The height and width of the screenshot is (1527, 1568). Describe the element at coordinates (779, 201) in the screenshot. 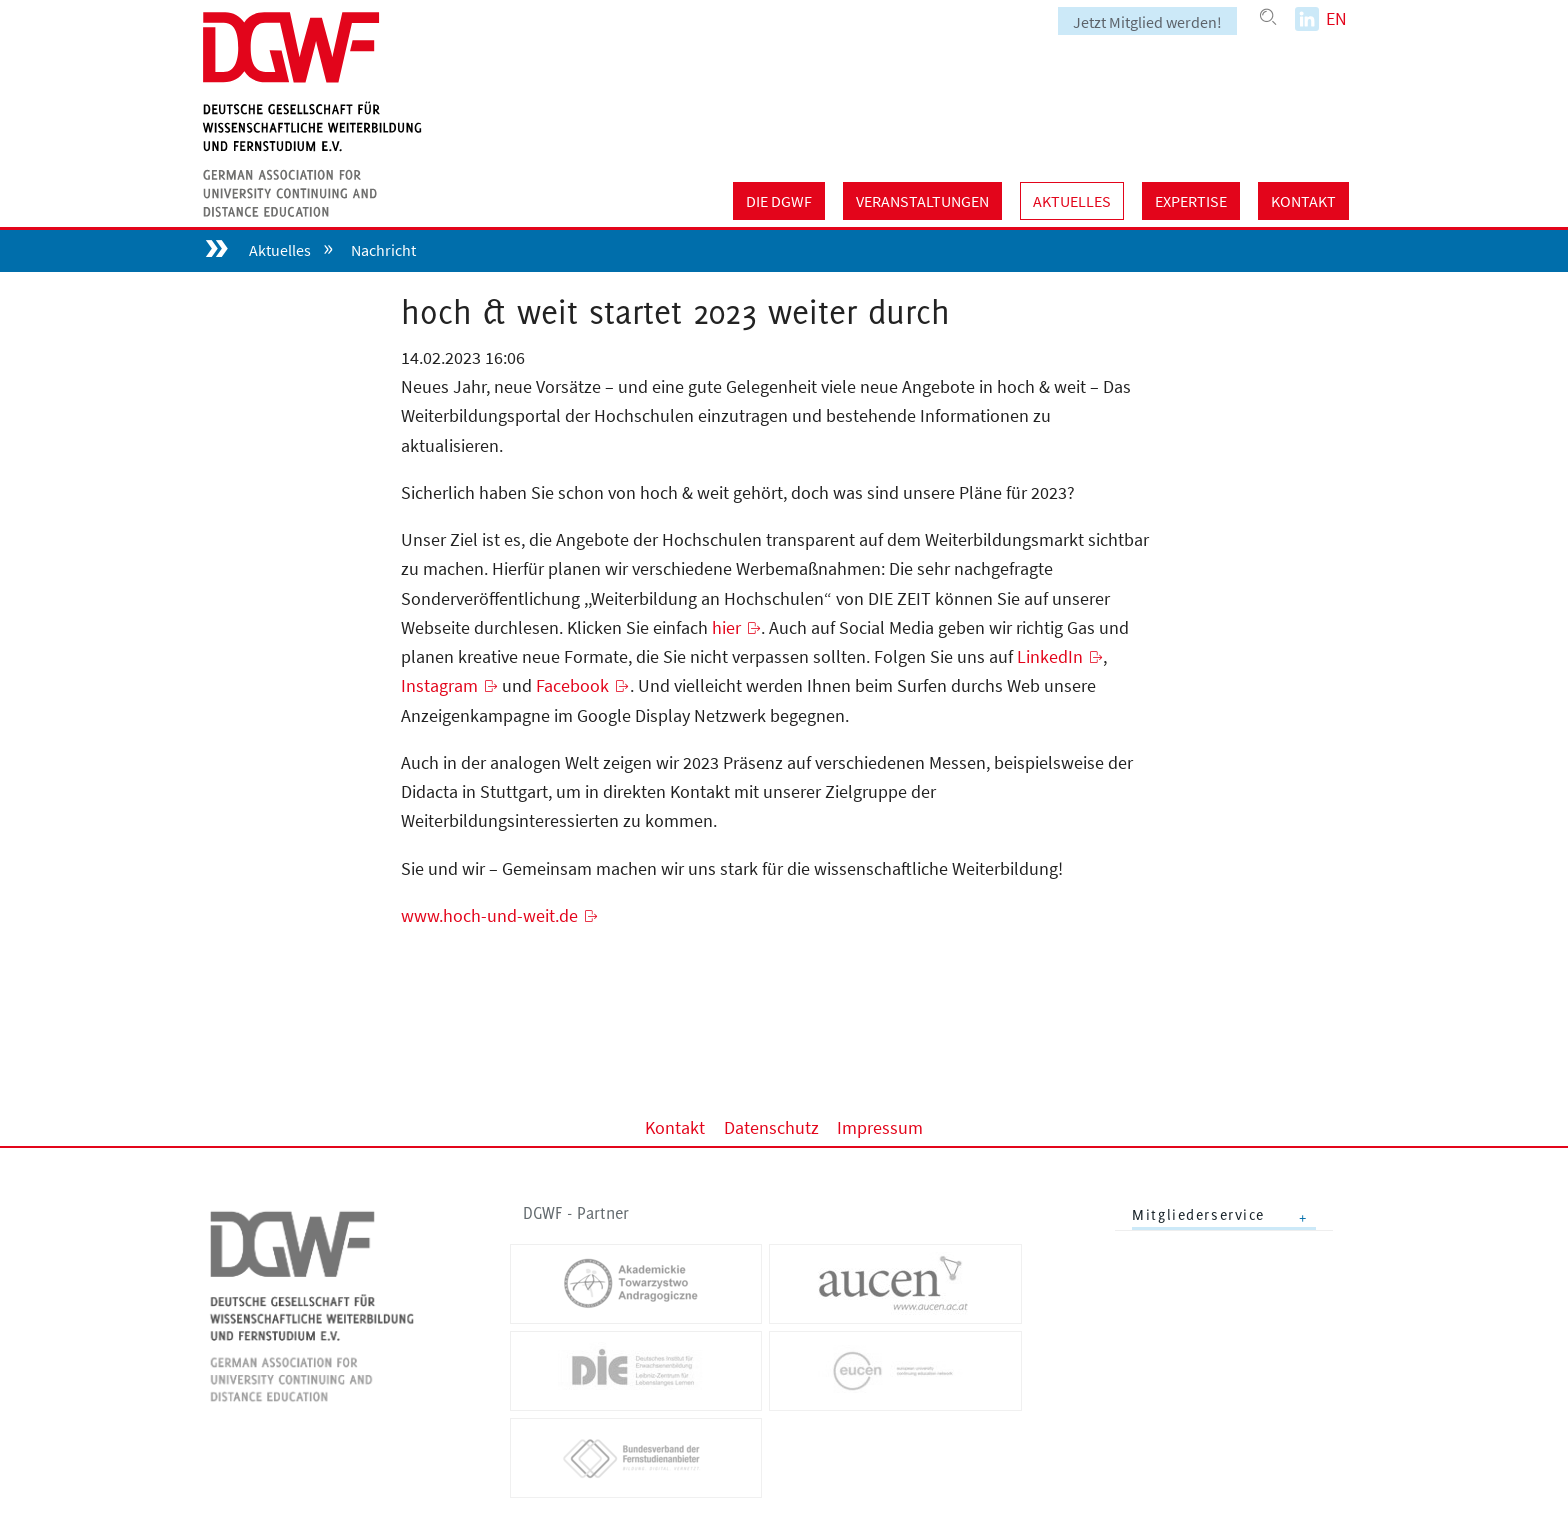

I see `Die DGWF` at that location.